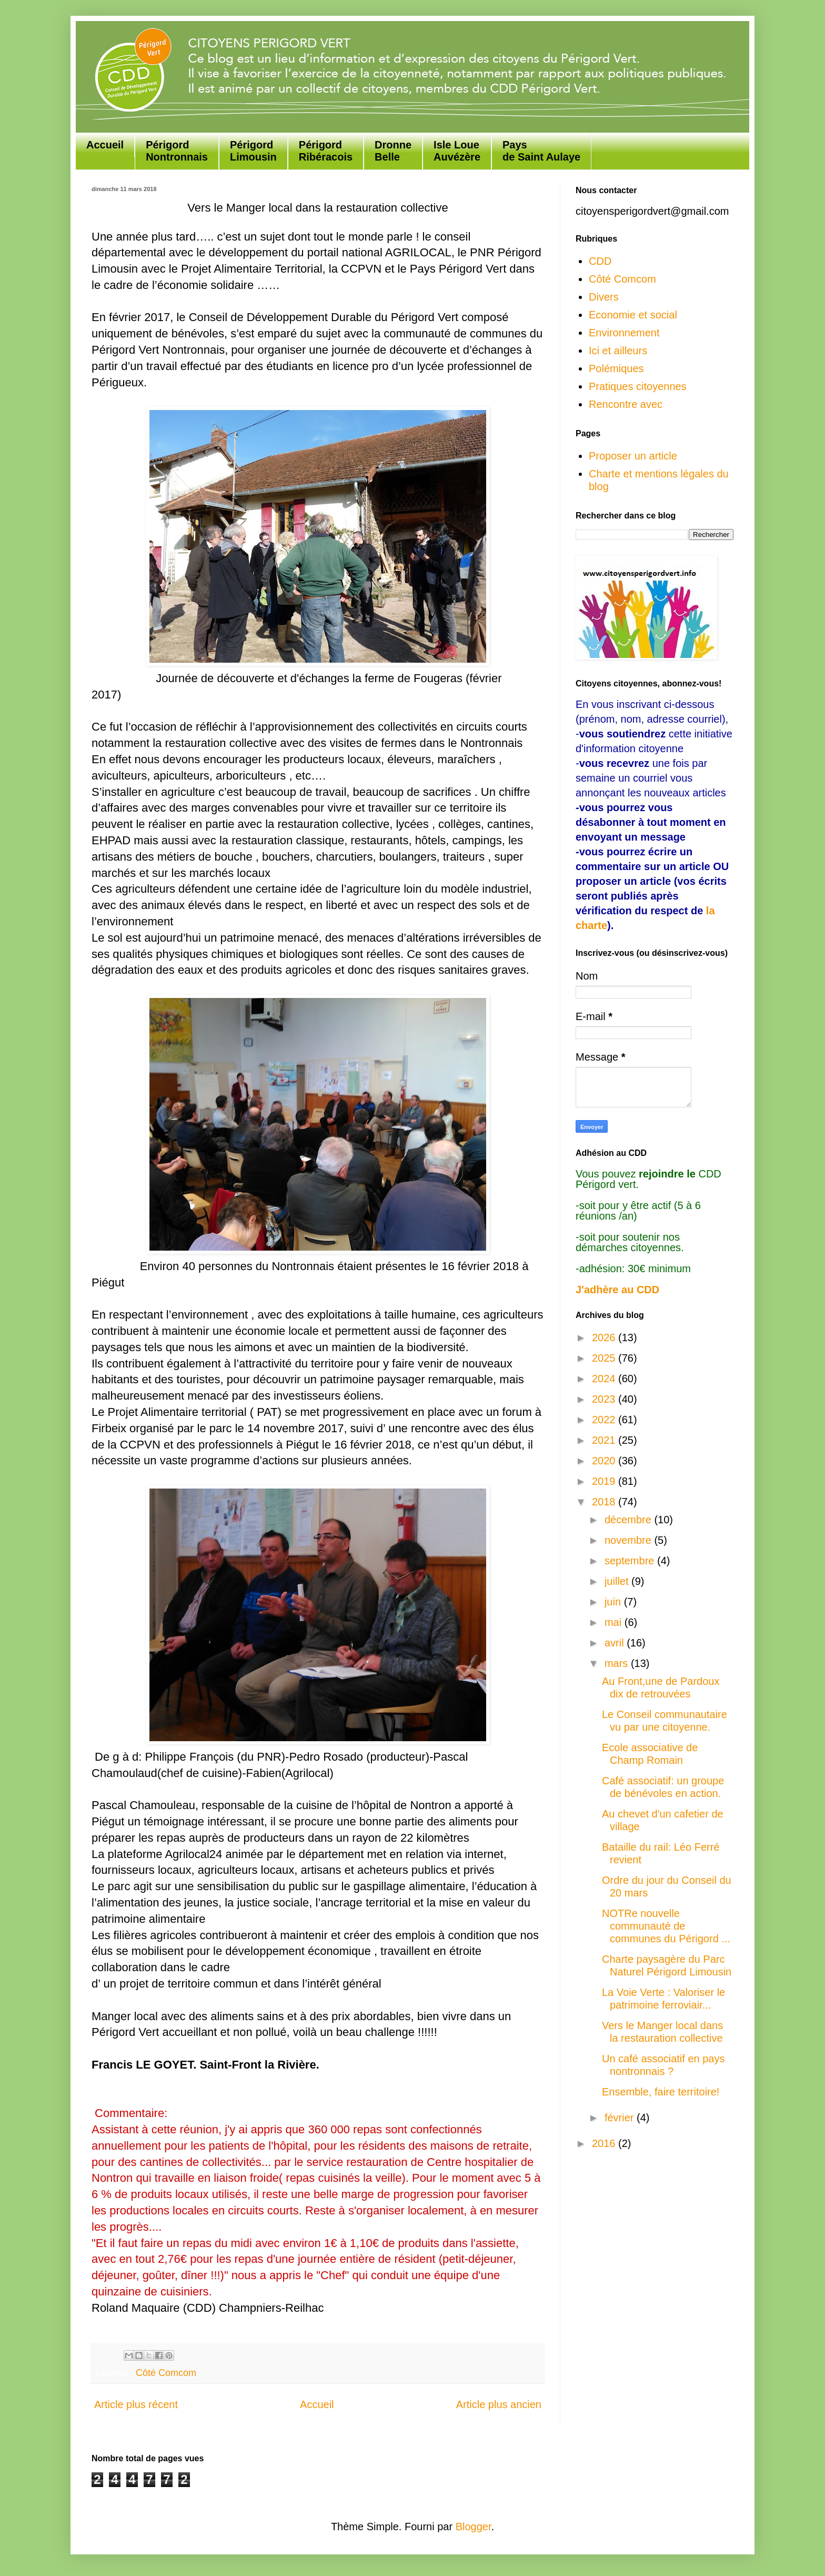 The image size is (825, 2576). I want to click on 2020, so click(605, 1460).